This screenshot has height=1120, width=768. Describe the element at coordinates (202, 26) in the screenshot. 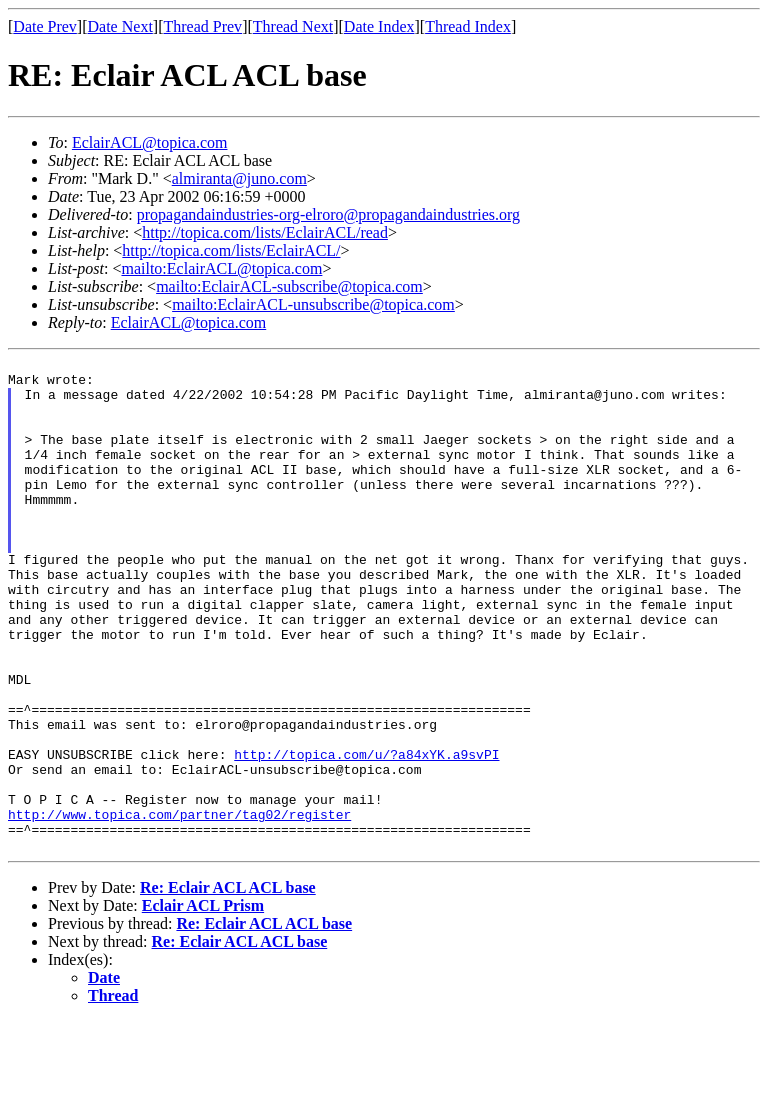

I see `Thread Prev` at that location.